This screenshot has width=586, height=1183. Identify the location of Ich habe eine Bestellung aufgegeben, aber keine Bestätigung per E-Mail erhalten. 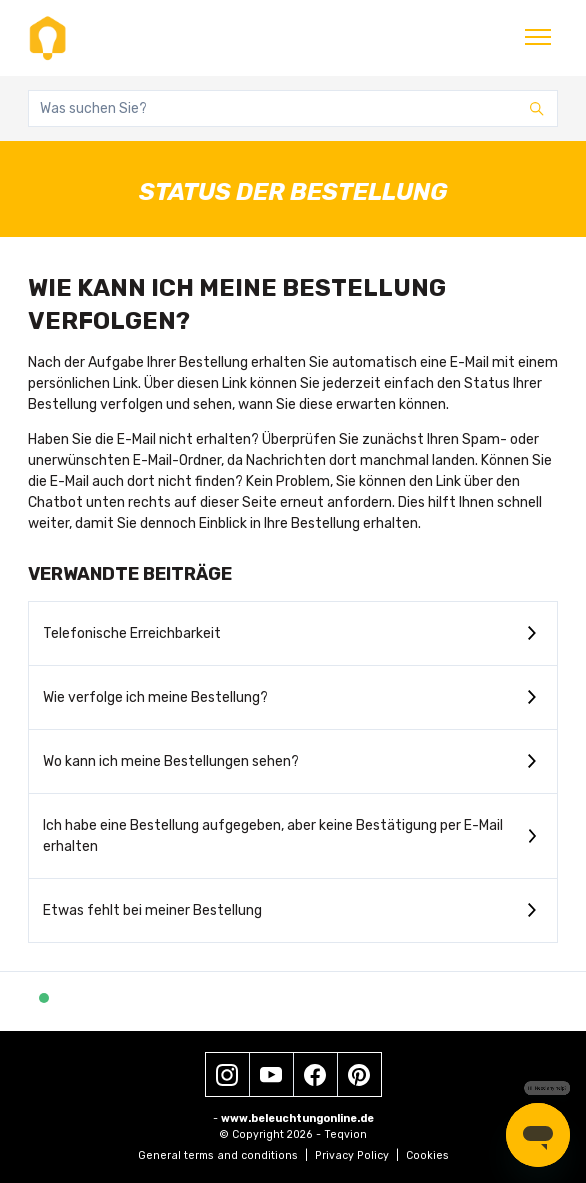
(273, 836).